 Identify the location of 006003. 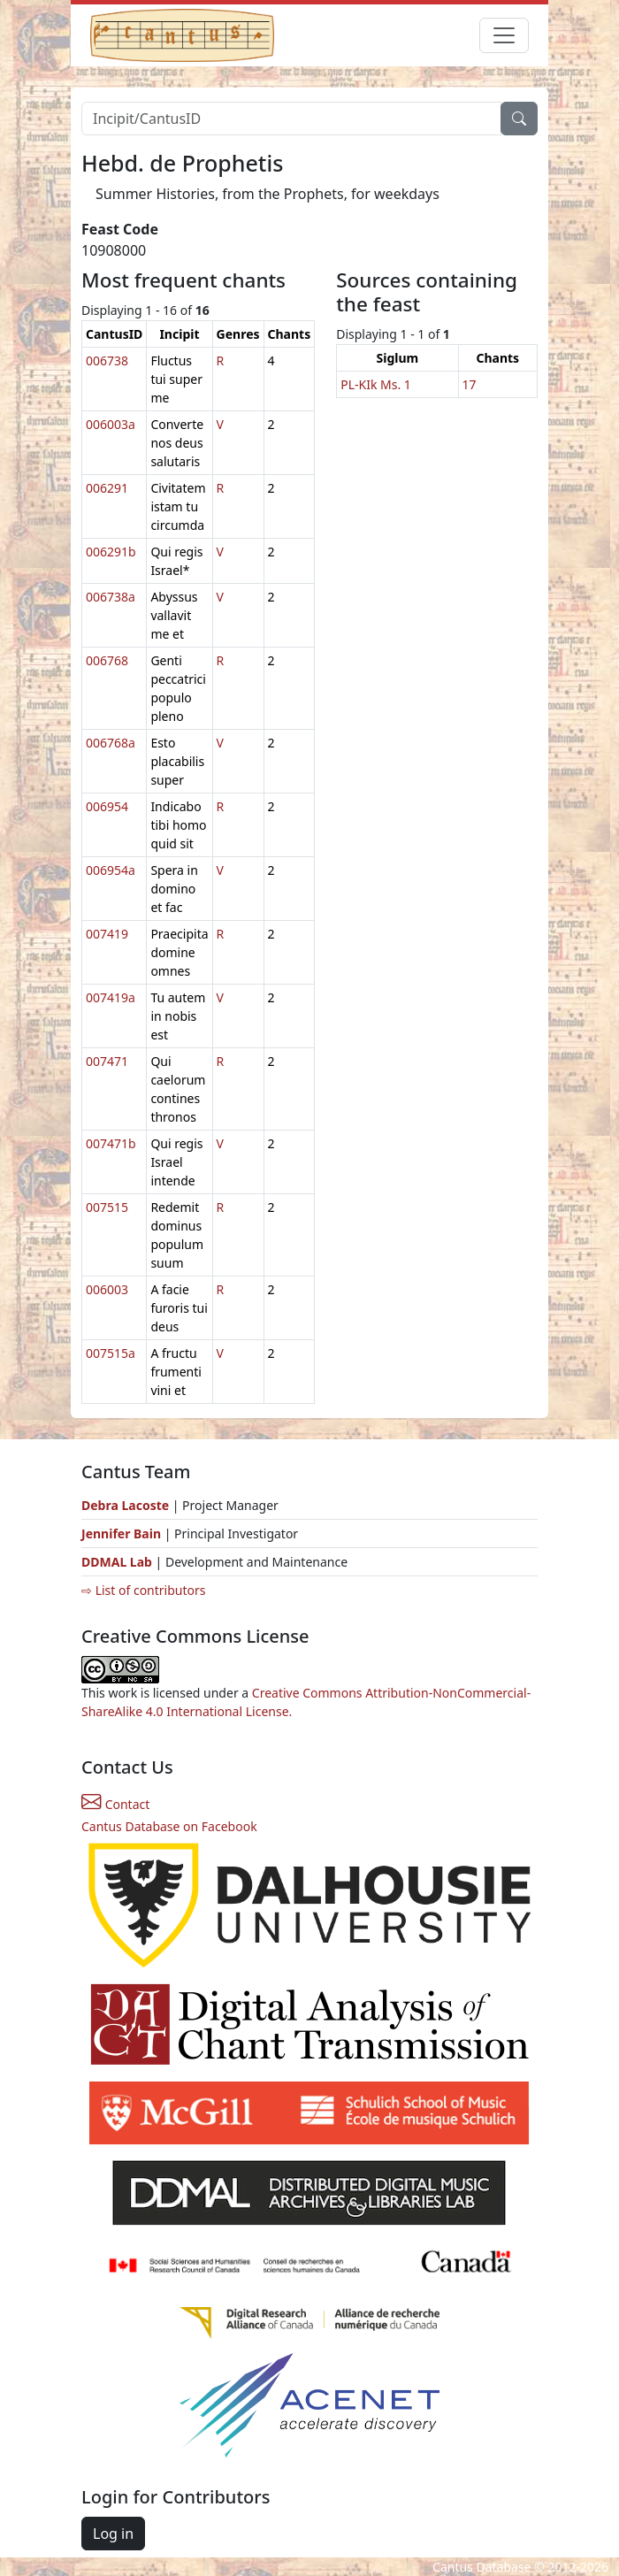
(107, 1289).